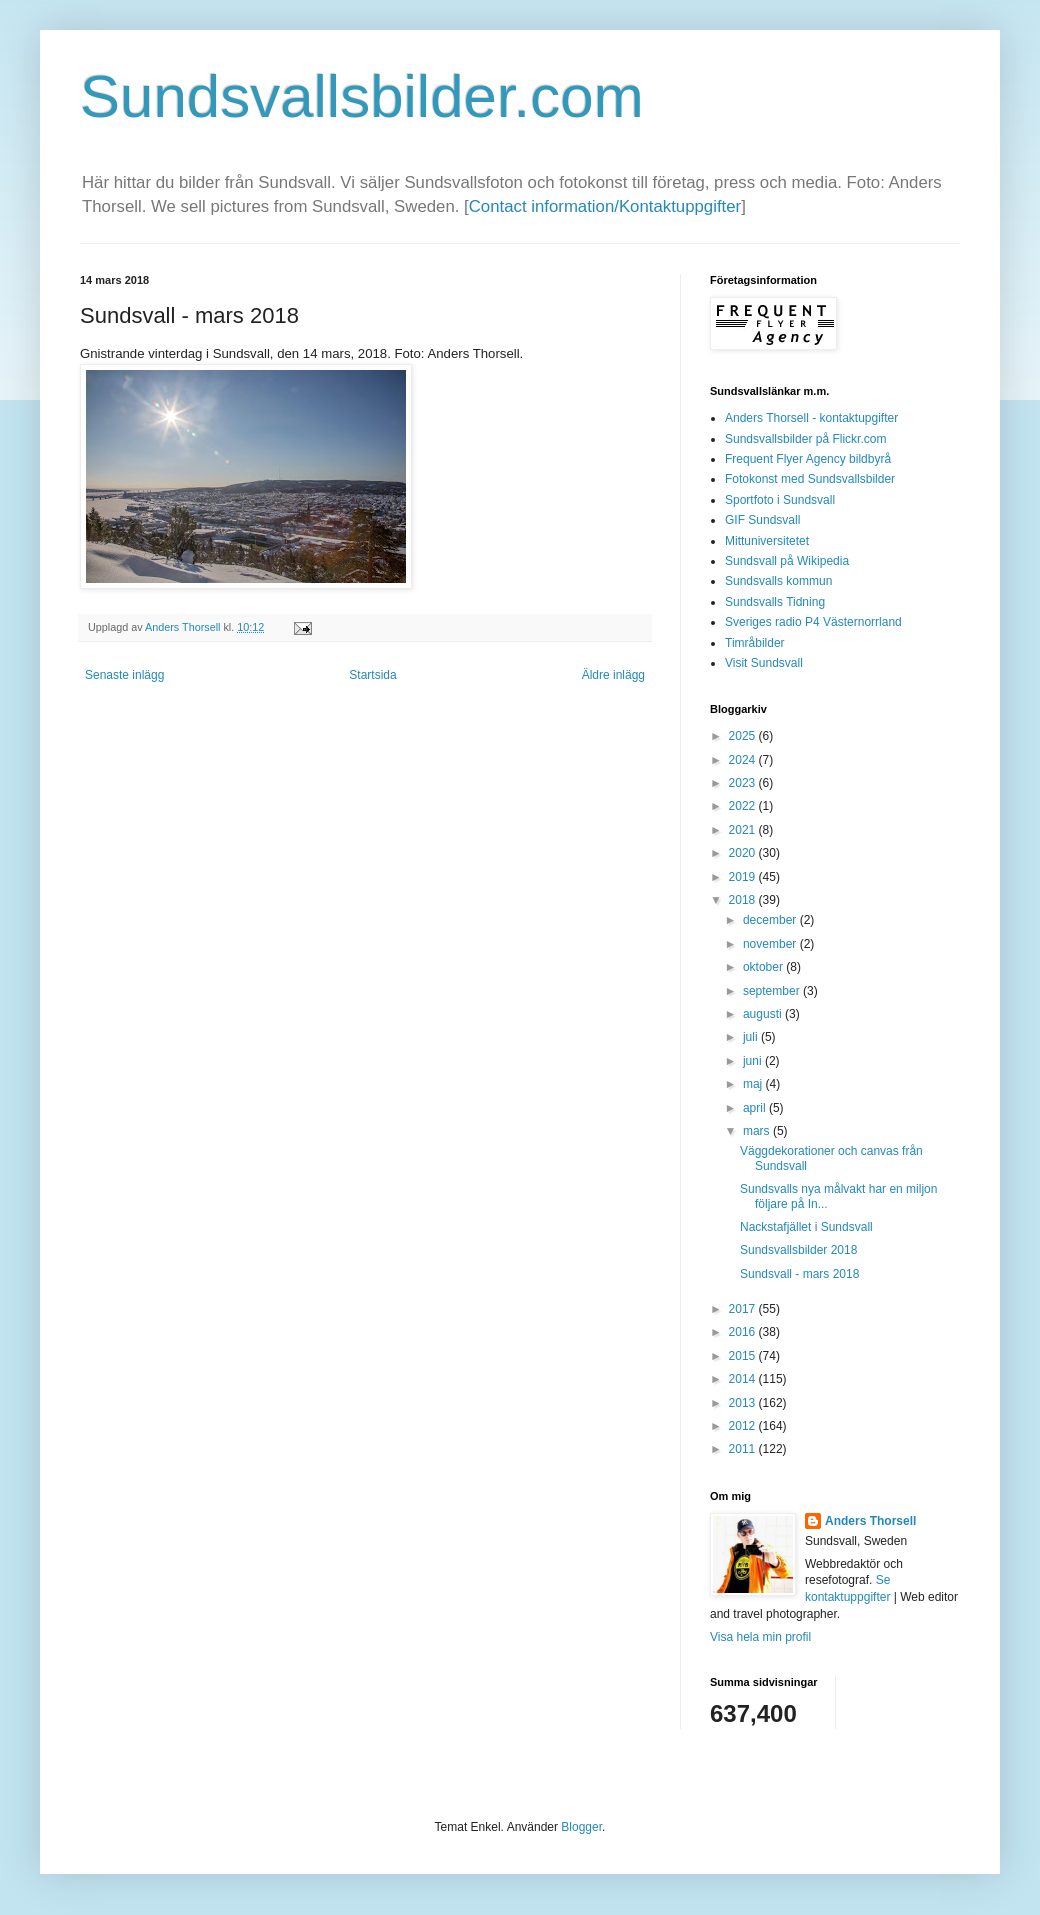  What do you see at coordinates (810, 479) in the screenshot?
I see `Fotokonst med Sundsvallsbilder` at bounding box center [810, 479].